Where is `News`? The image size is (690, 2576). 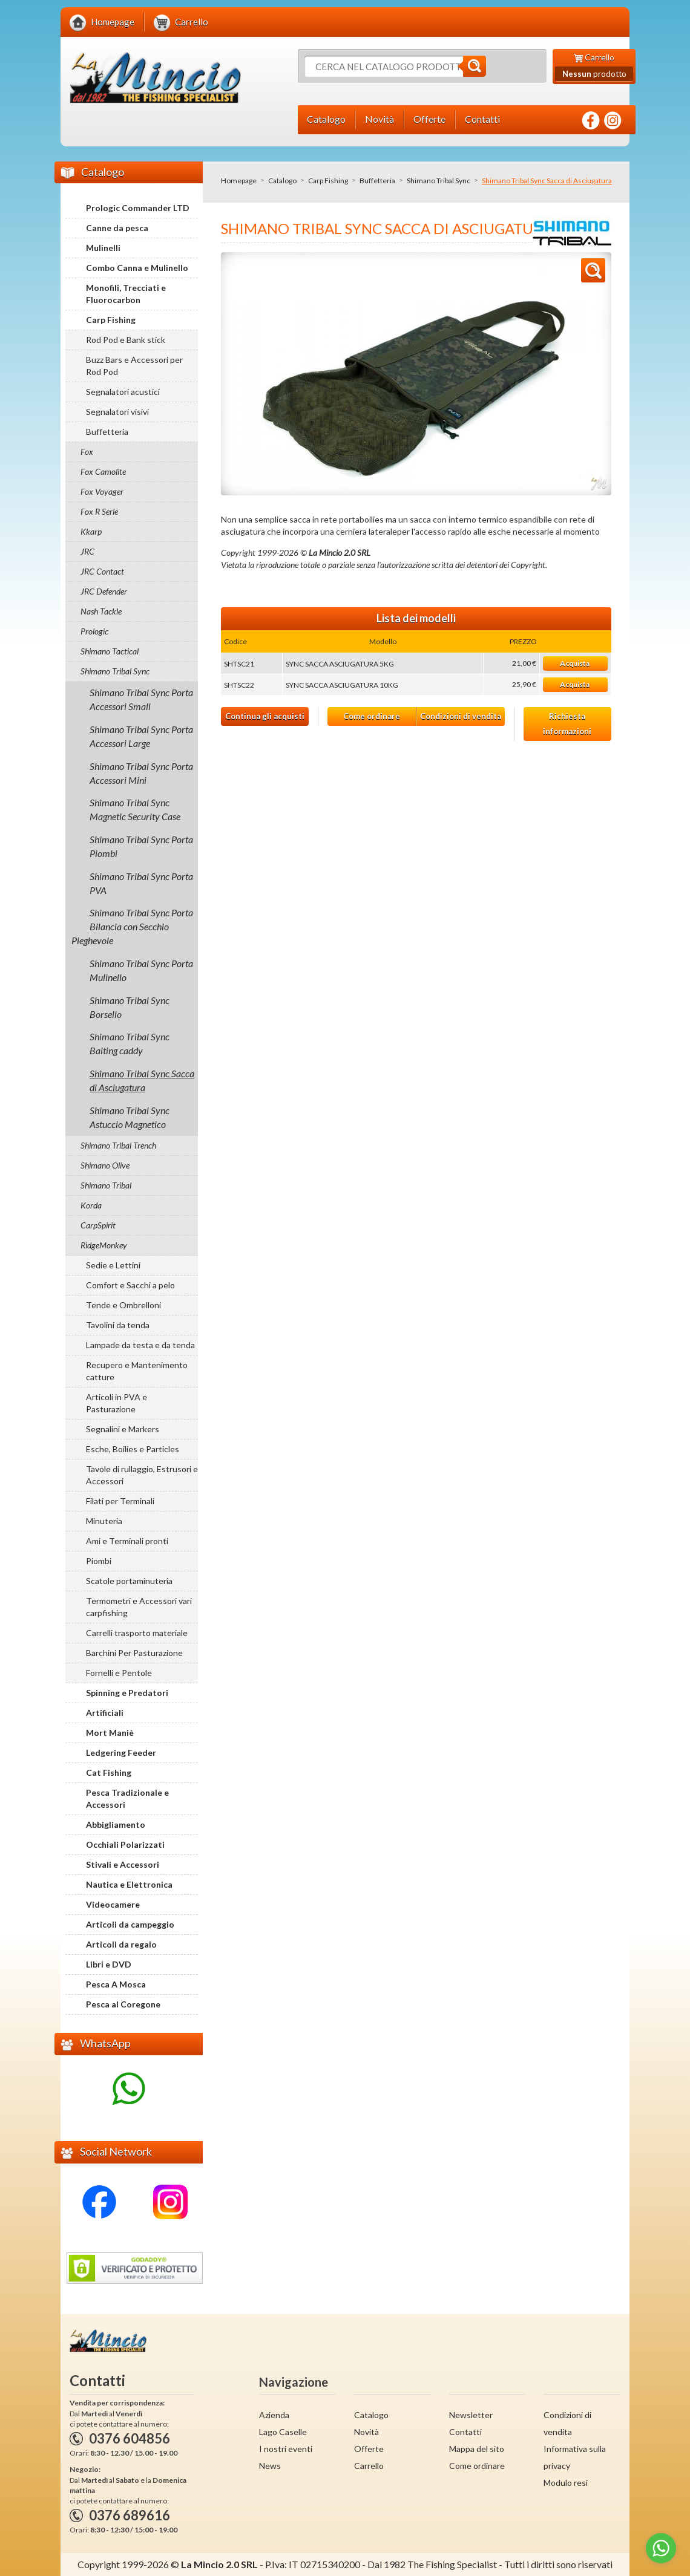
News is located at coordinates (270, 2465).